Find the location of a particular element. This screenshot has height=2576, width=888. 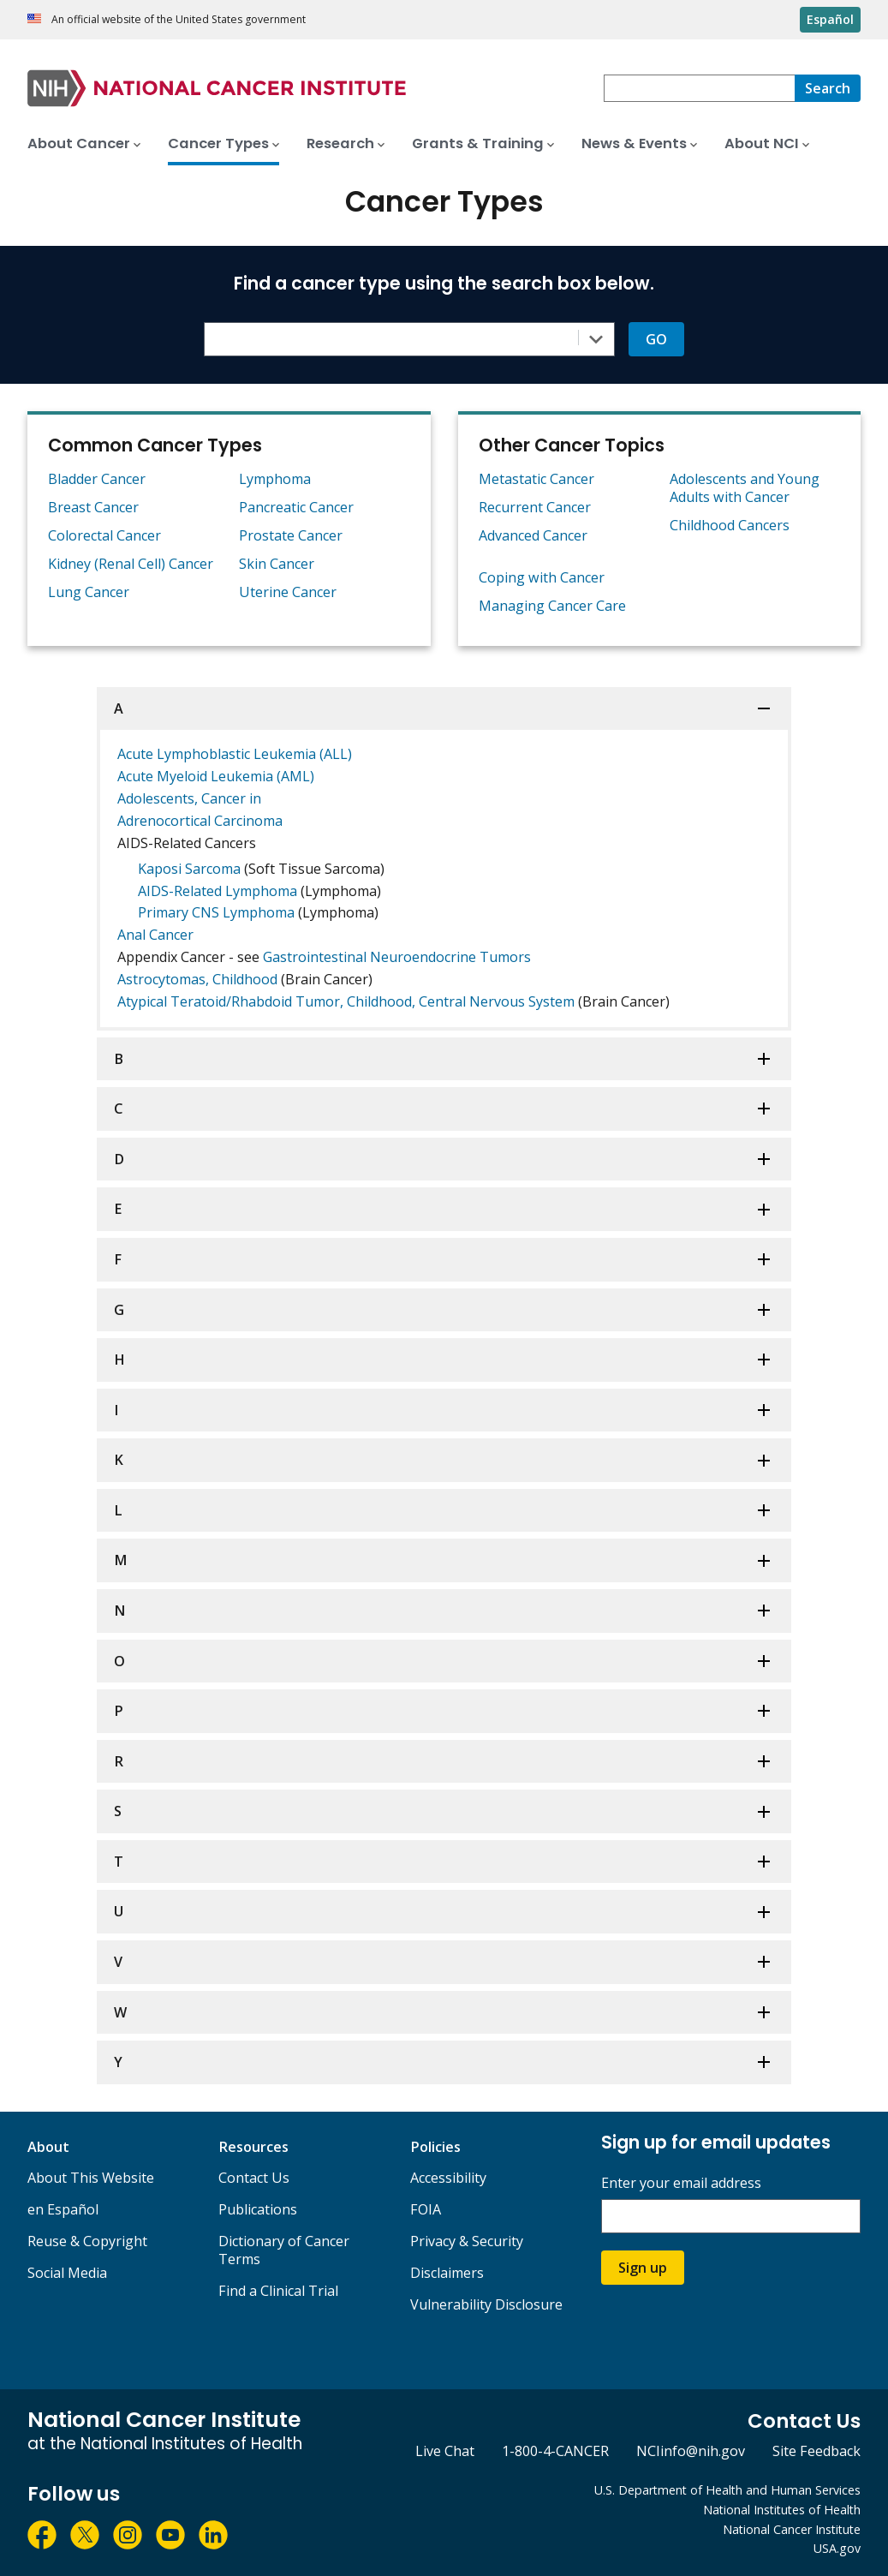

Find a Clinical Trial is located at coordinates (278, 2290).